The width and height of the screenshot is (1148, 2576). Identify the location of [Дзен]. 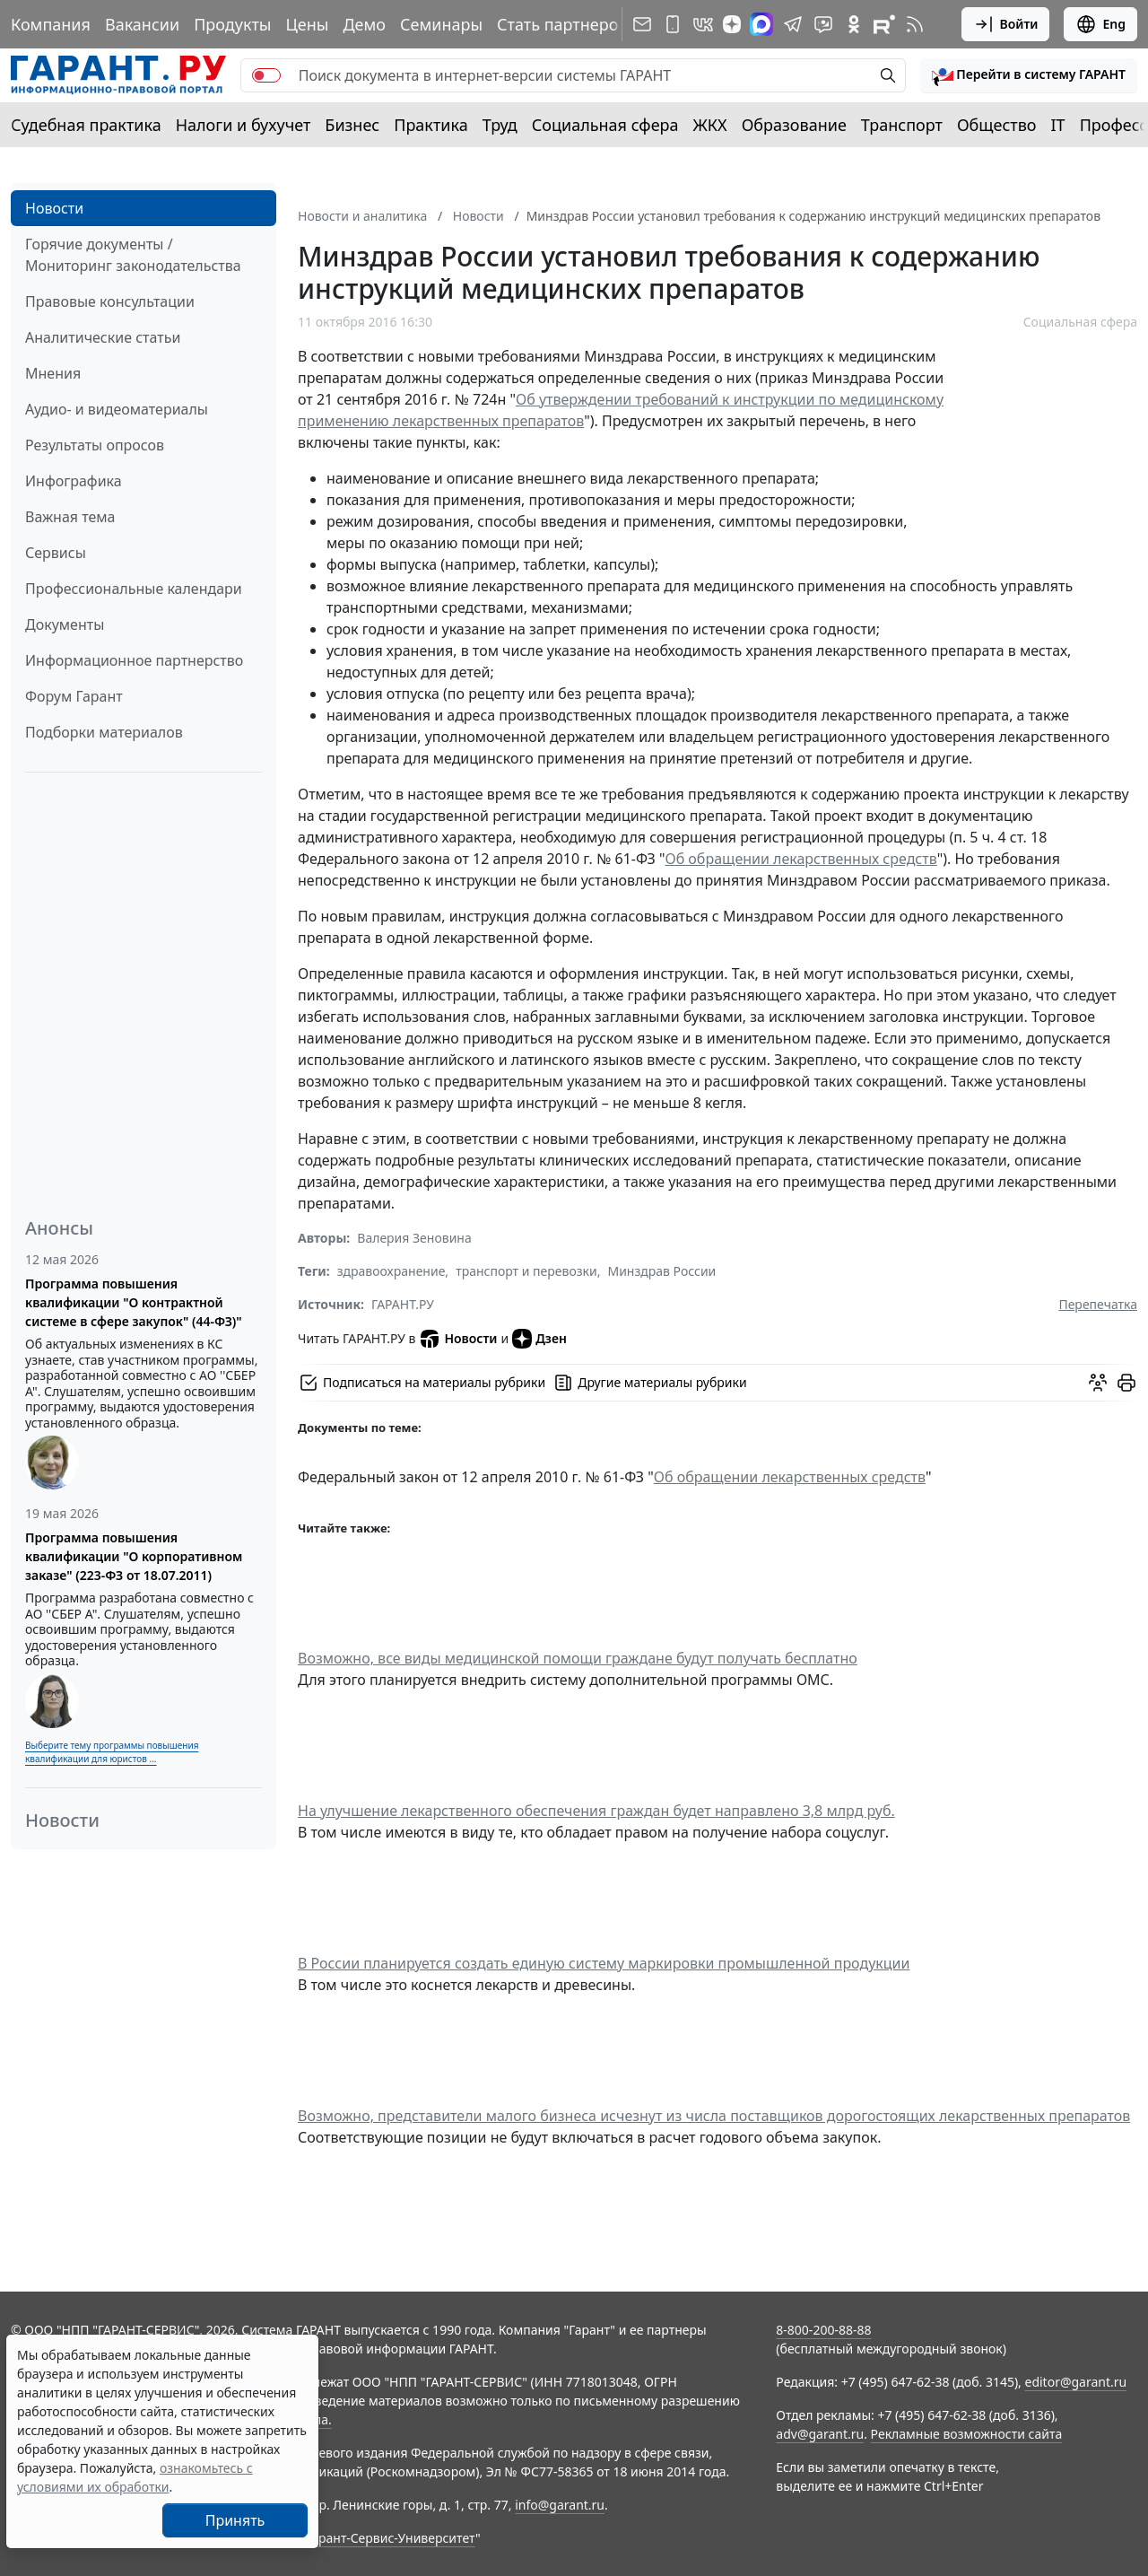
(732, 24).